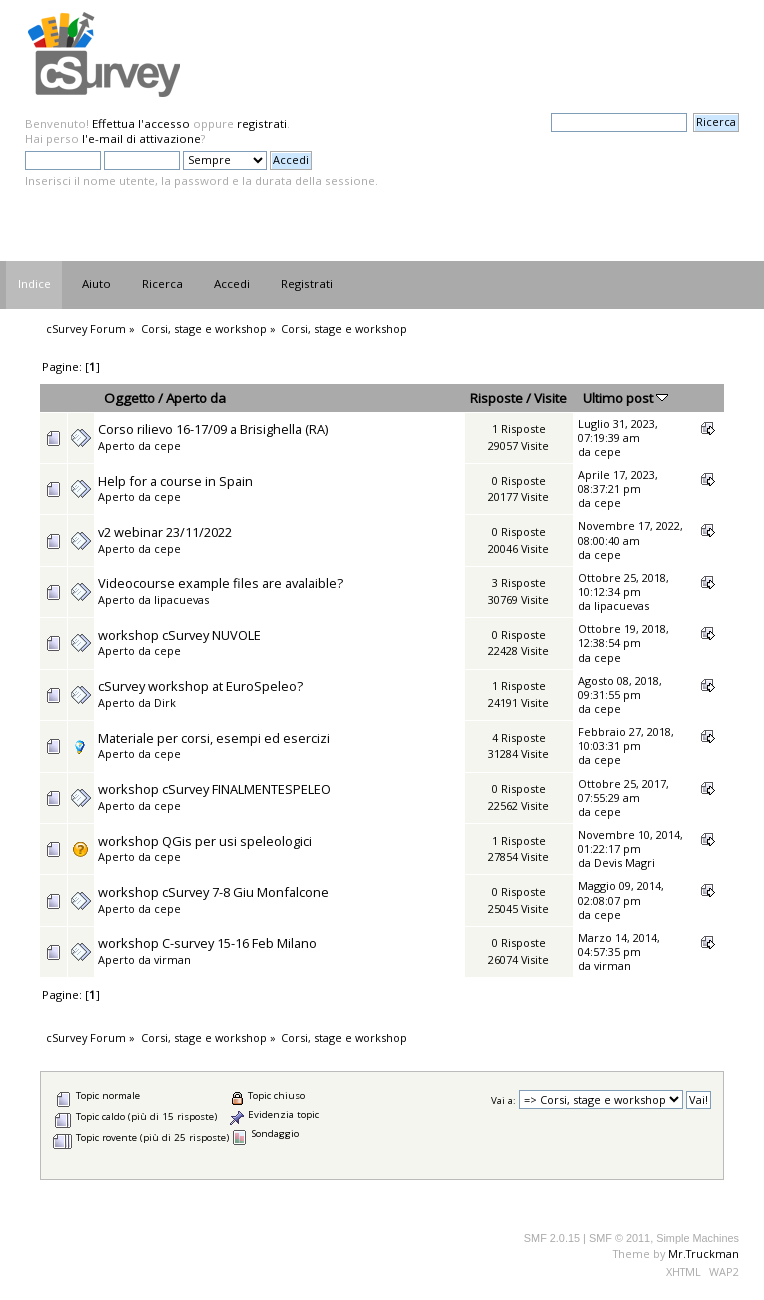  I want to click on Mr.Truckman, so click(703, 1253).